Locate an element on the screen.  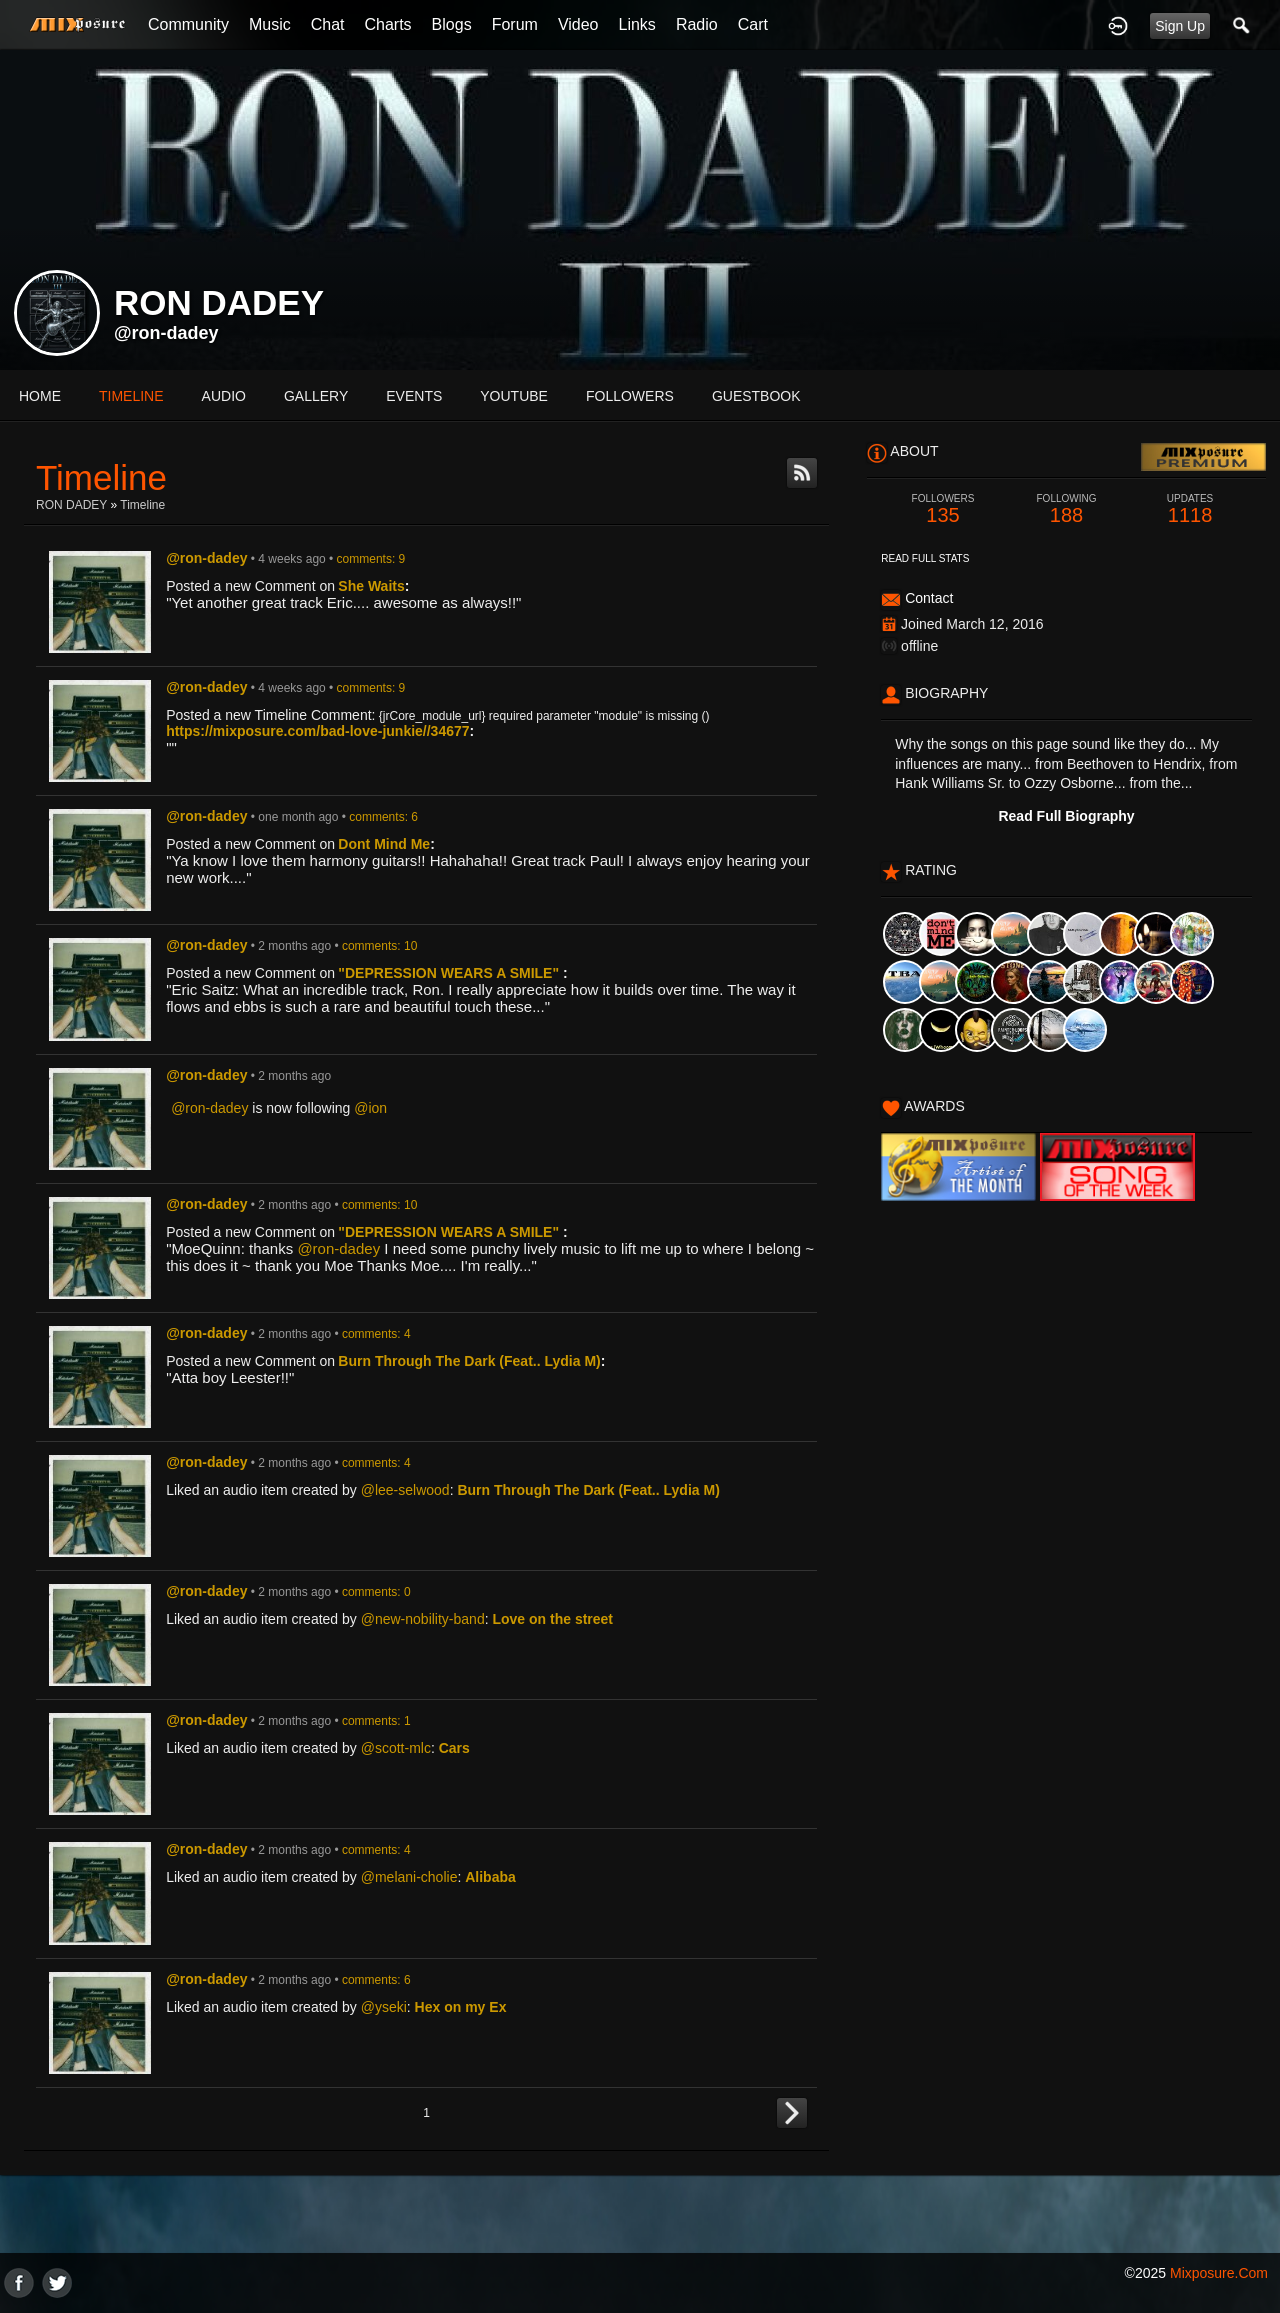
@scott-mlc is located at coordinates (396, 1748).